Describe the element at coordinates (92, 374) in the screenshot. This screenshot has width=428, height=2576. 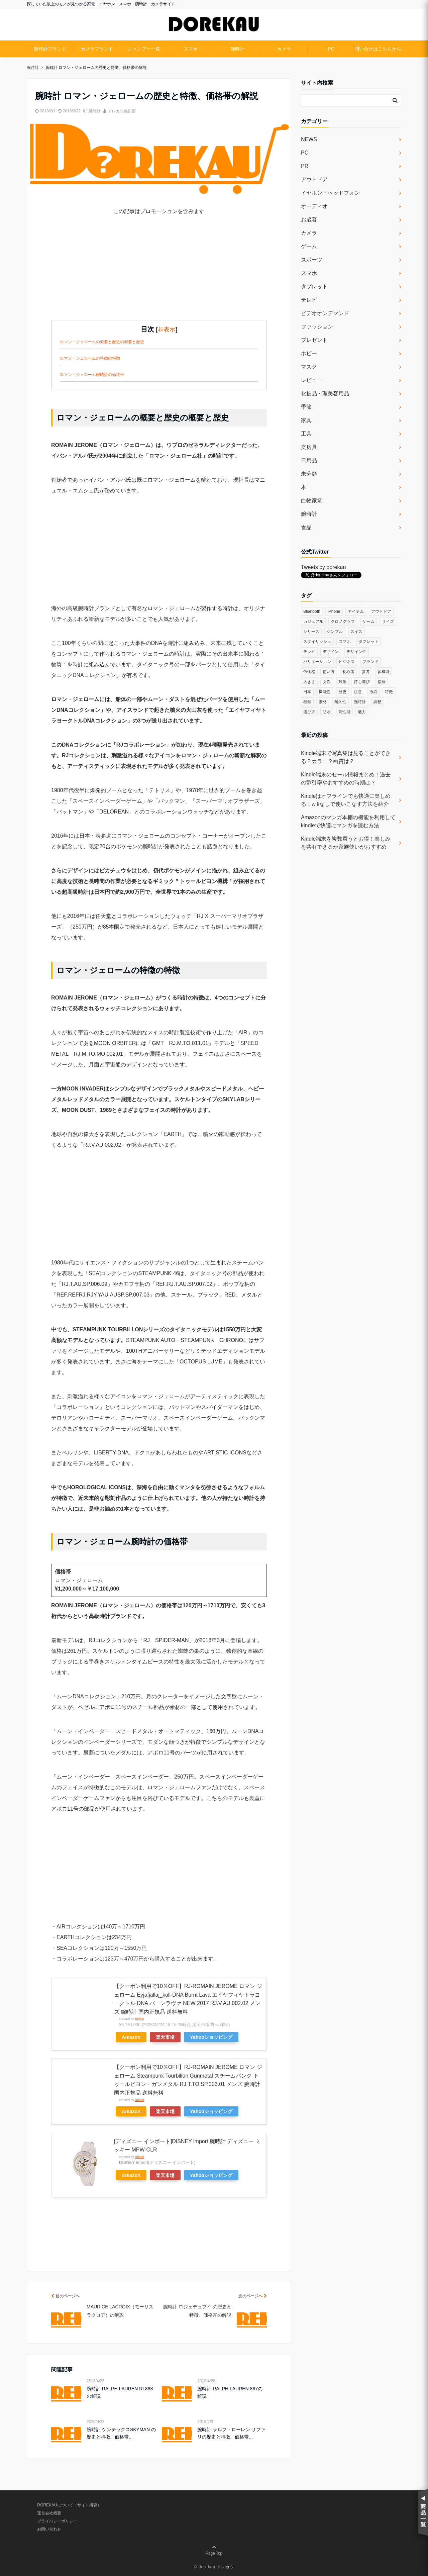
I see `ロマン・ジェローム腕時計の価格帯` at that location.